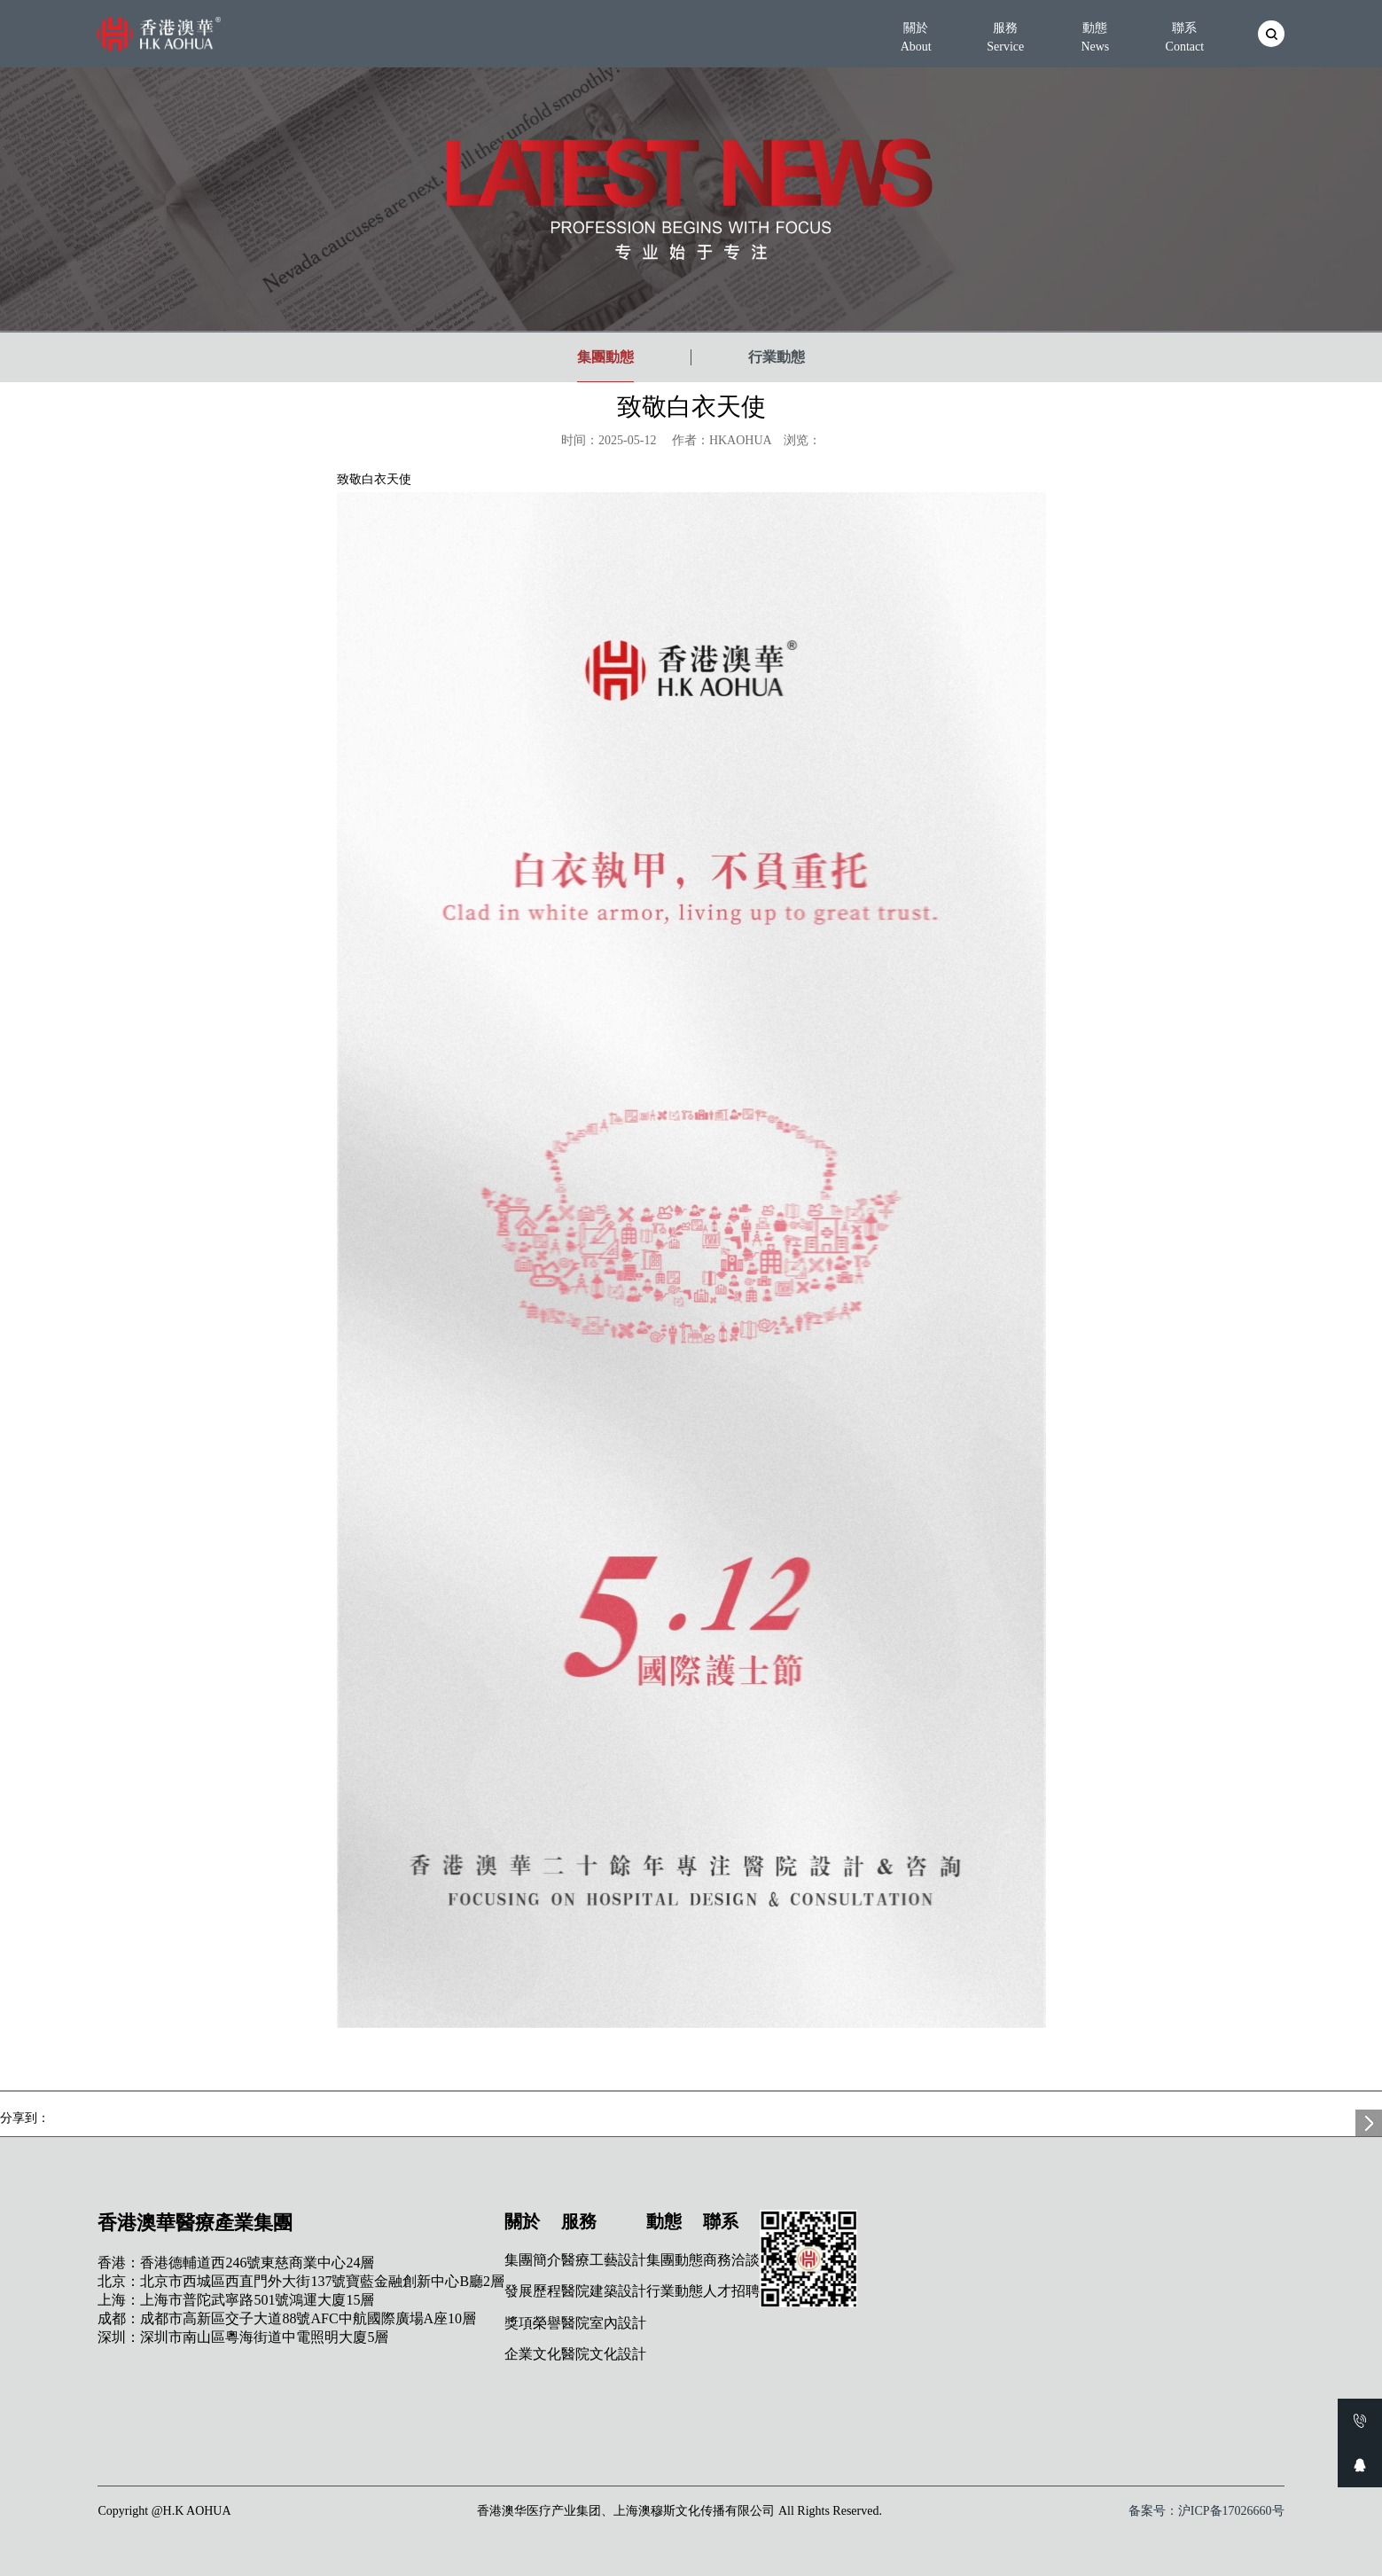 The height and width of the screenshot is (2576, 1382). What do you see at coordinates (532, 2322) in the screenshot?
I see `獎項榮譽` at bounding box center [532, 2322].